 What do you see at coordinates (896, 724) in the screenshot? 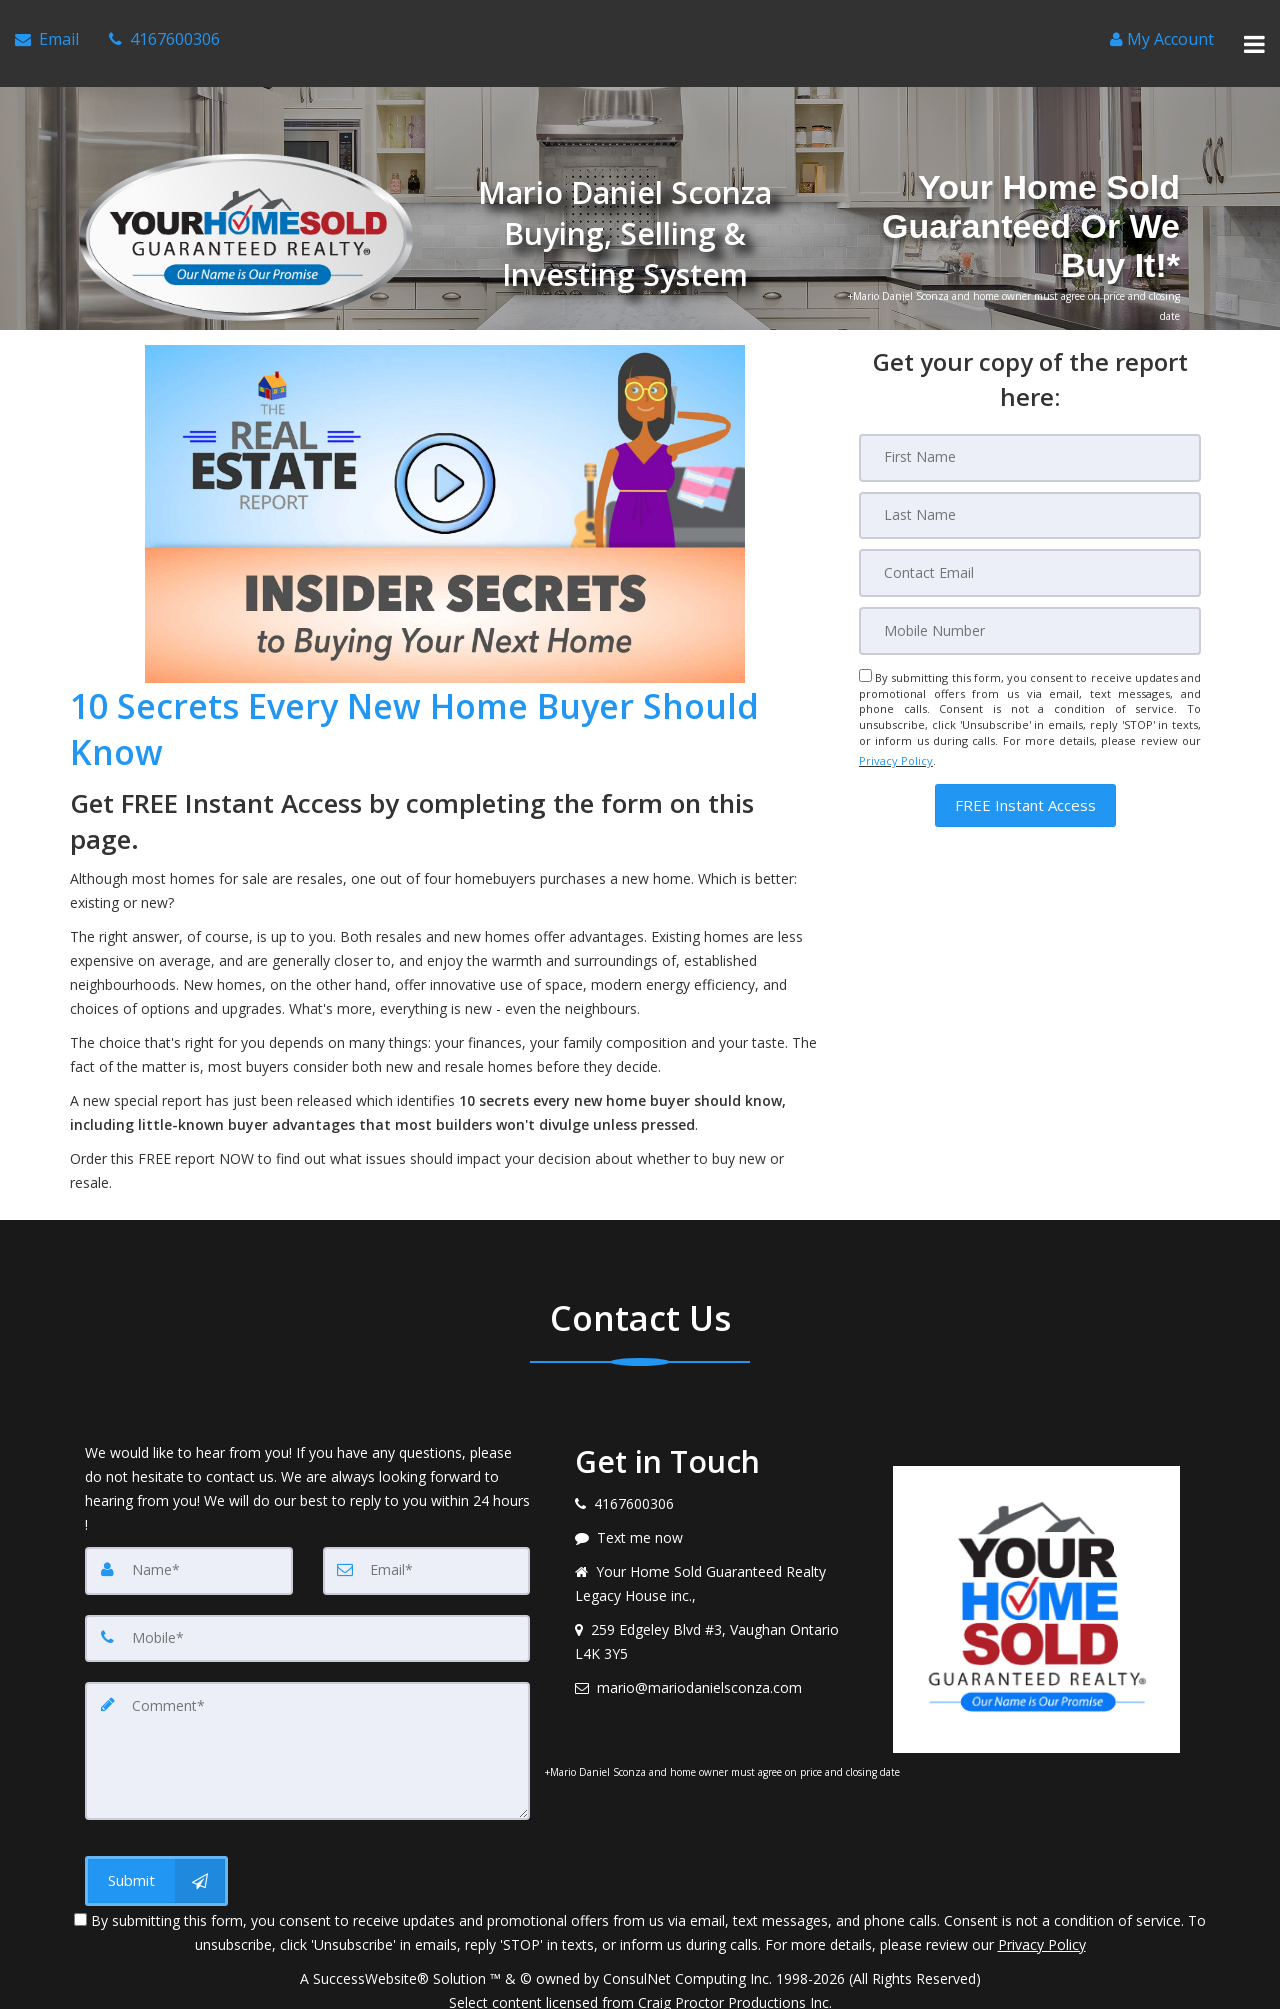
I see `Privacy Policy [Website Privacy Policy]` at bounding box center [896, 724].